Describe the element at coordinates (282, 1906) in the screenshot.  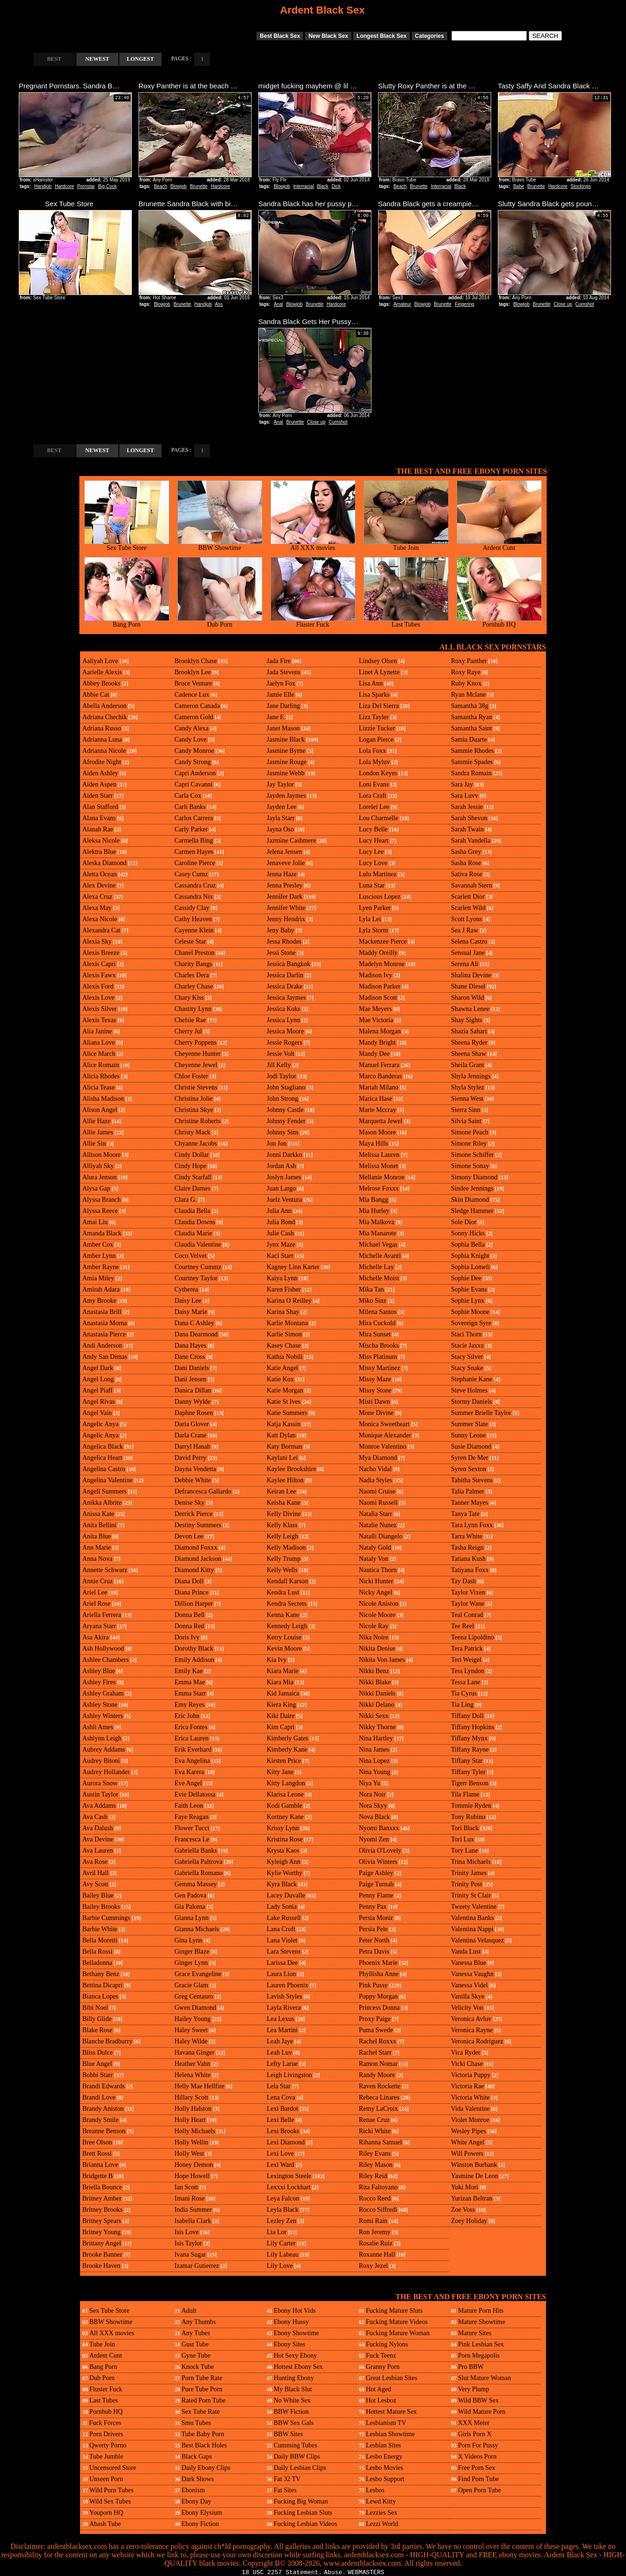
I see `Lady Sonia` at that location.